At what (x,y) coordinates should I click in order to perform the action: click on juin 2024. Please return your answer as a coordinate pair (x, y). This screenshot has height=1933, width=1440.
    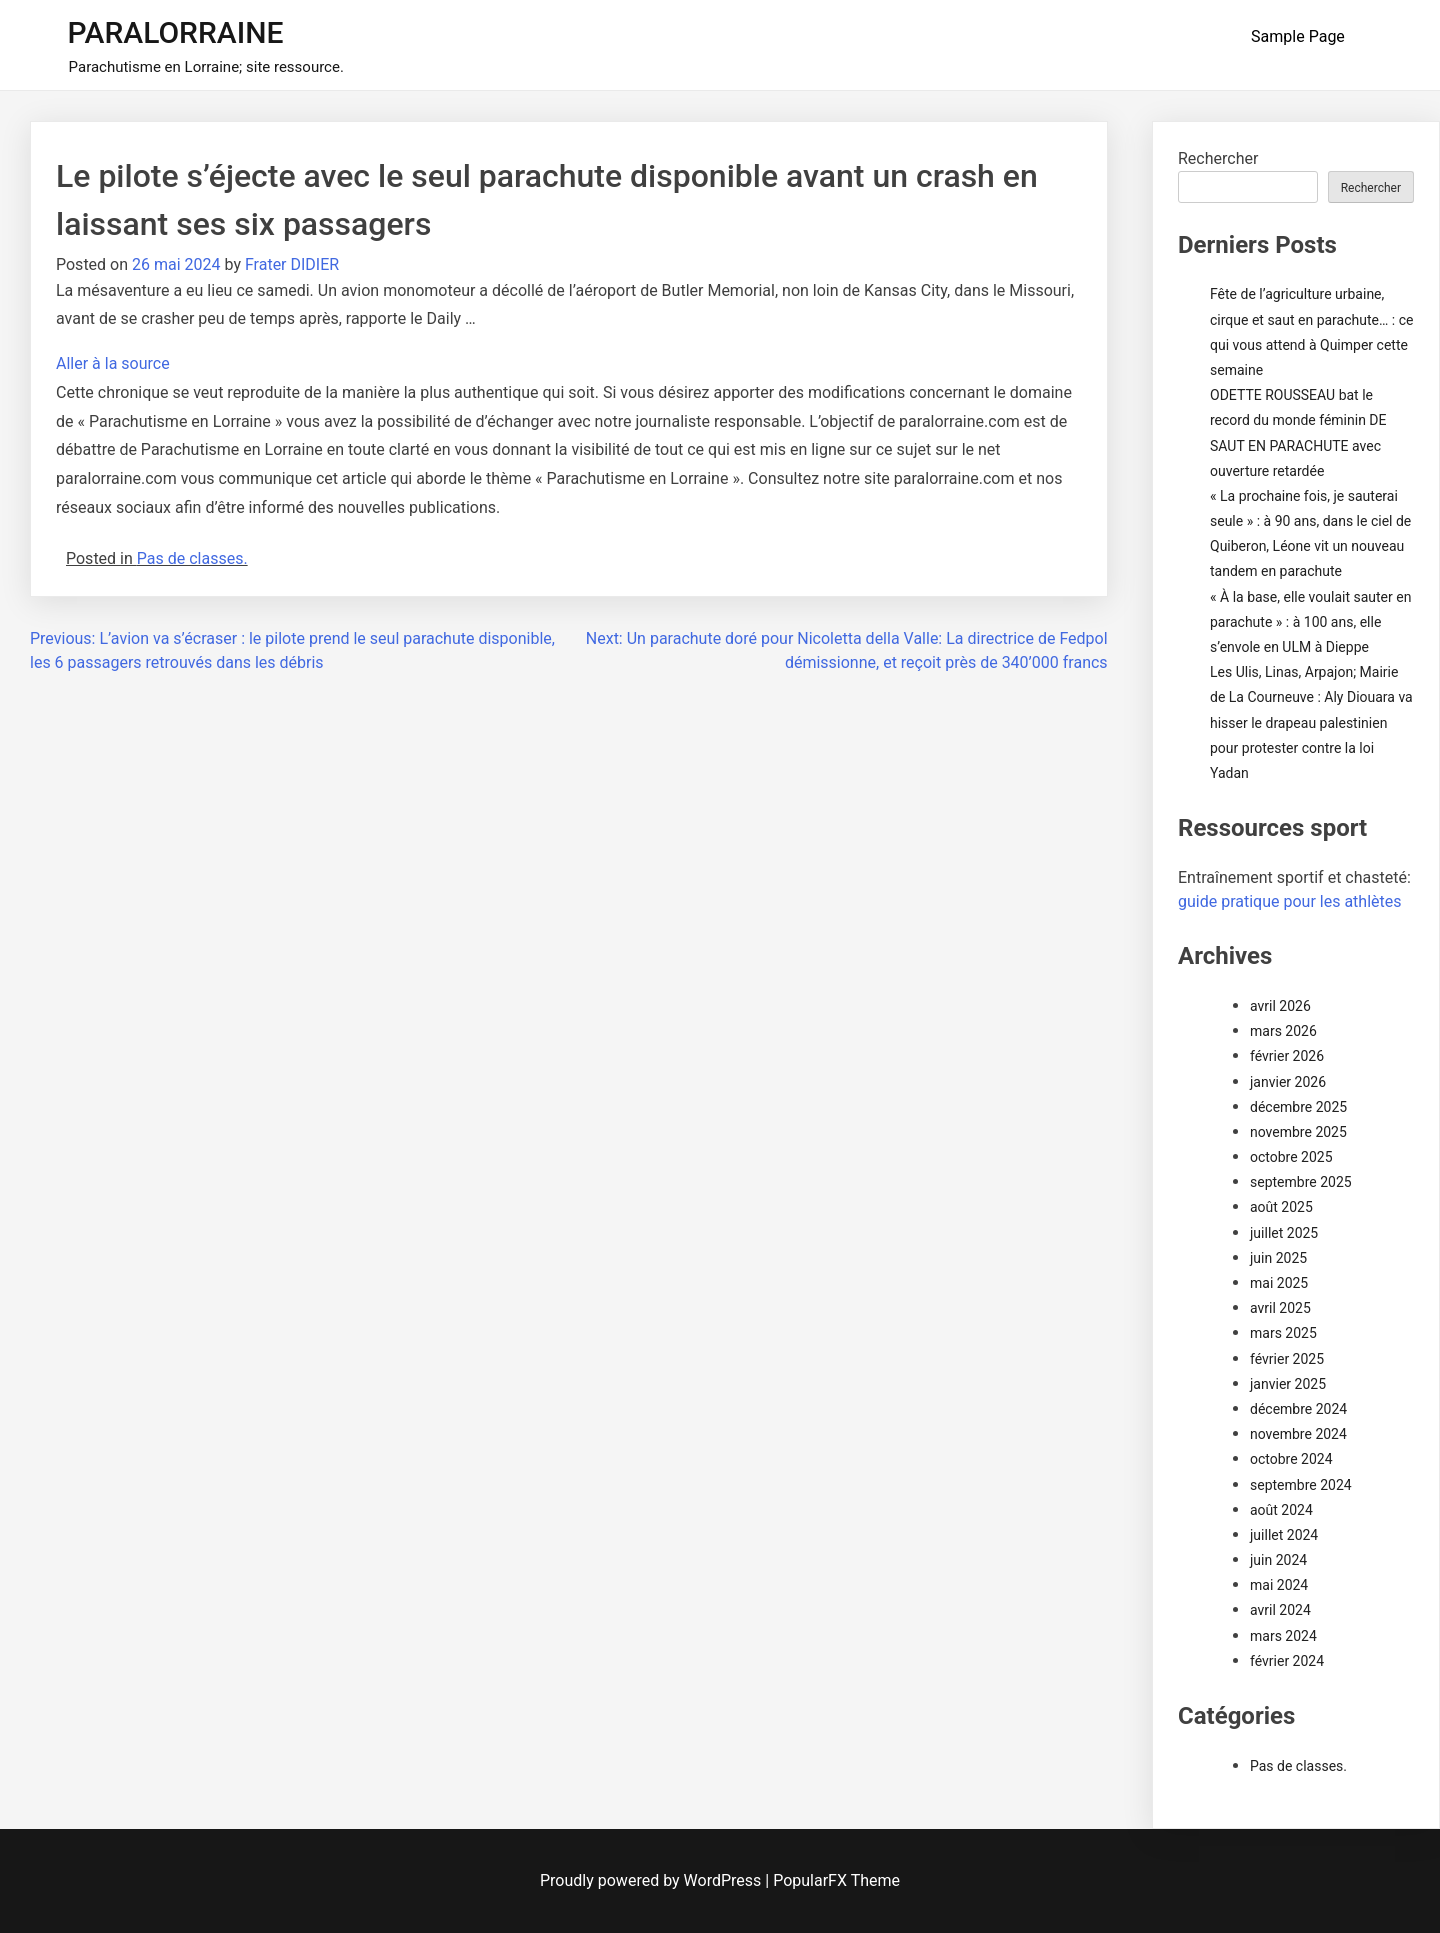
    Looking at the image, I should click on (1278, 1560).